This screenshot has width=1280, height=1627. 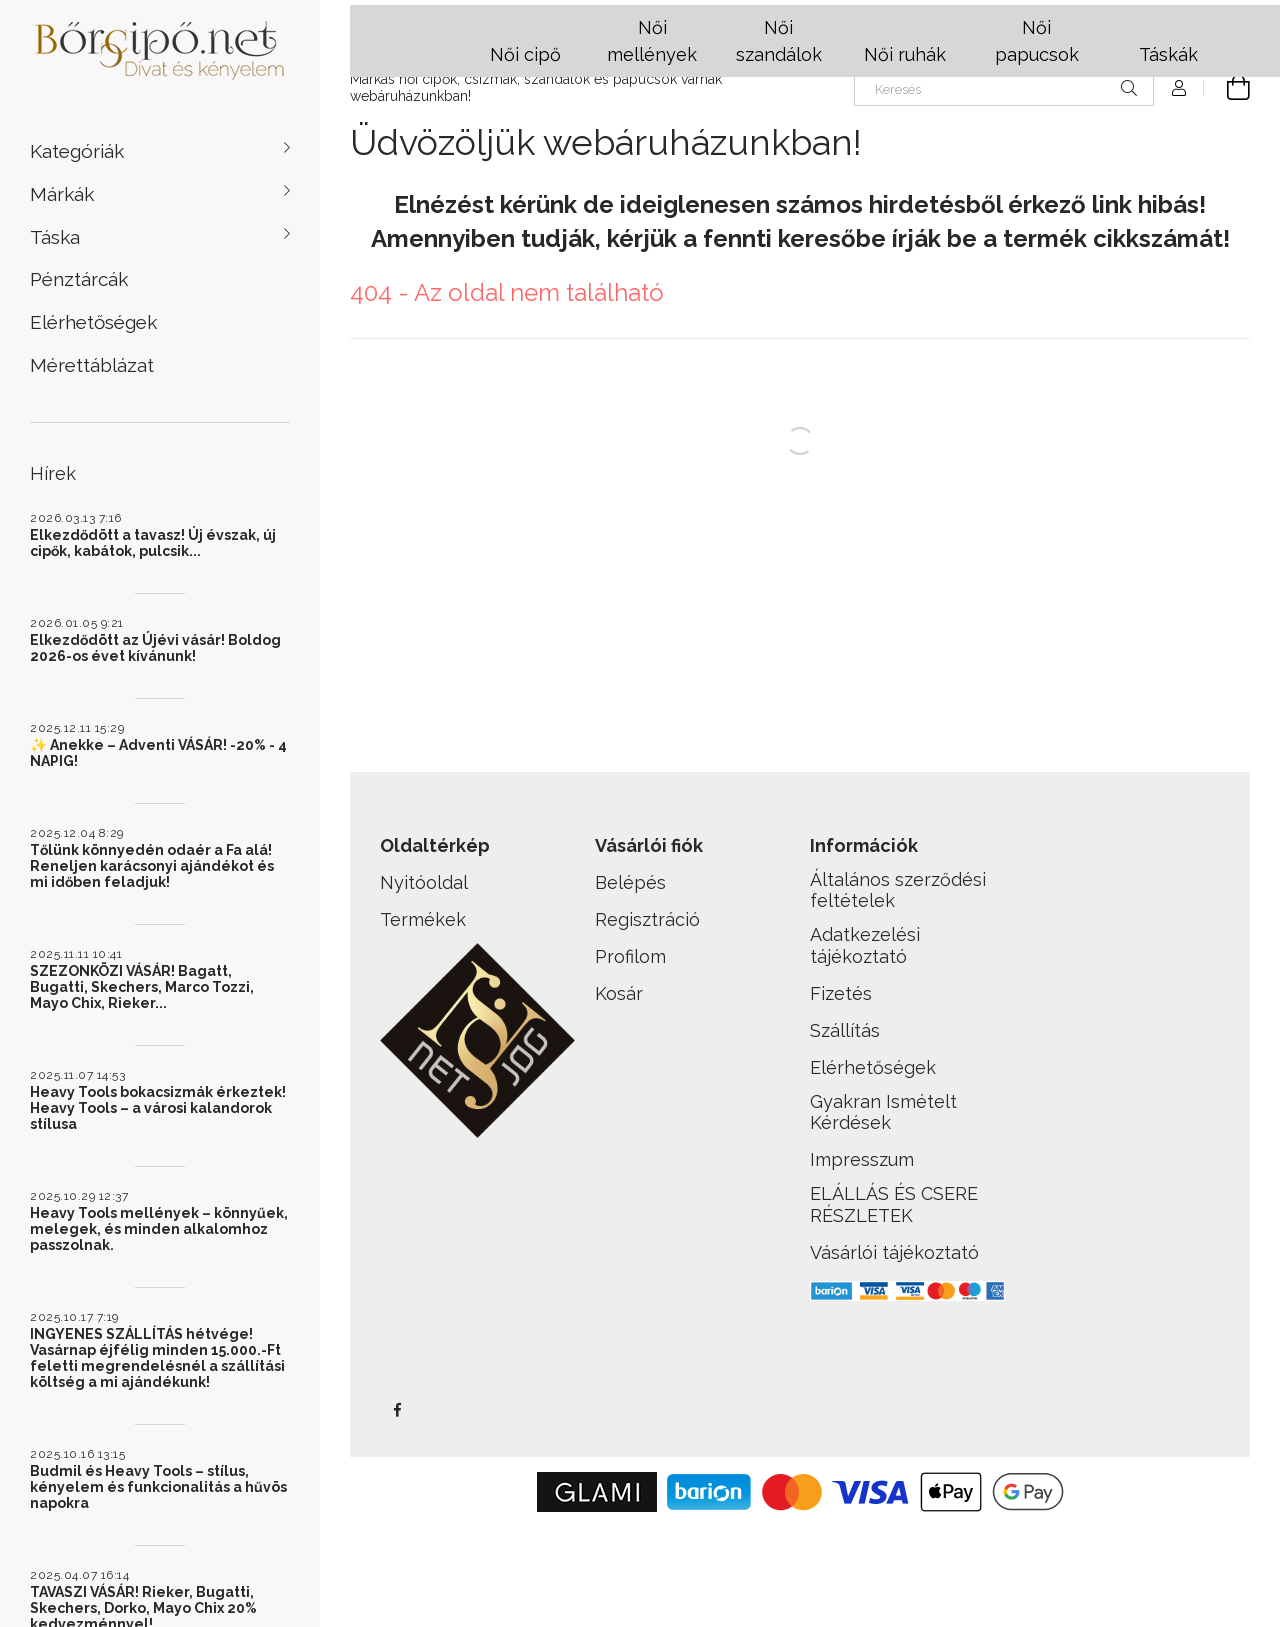 I want to click on Budmil és Heavy Tools – stílus, kényelem és funkcionalitás a hűvös napokra, so click(x=158, y=1487).